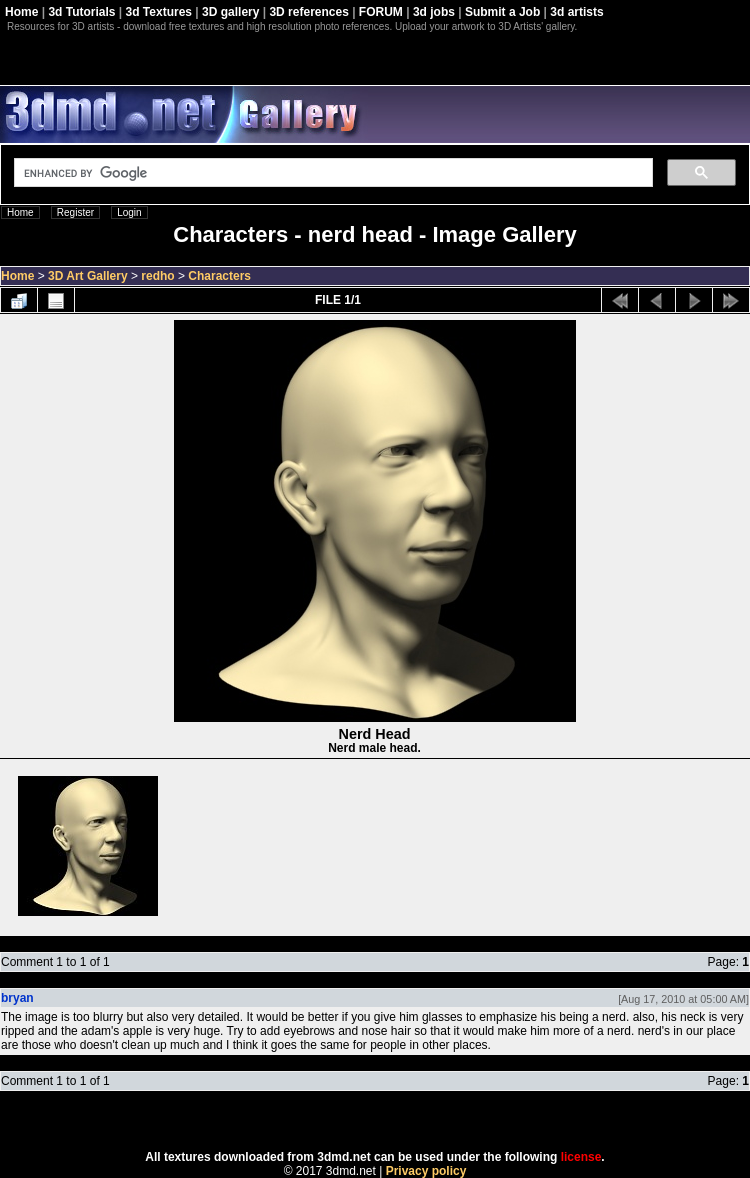 Image resolution: width=750 pixels, height=1178 pixels. Describe the element at coordinates (88, 276) in the screenshot. I see `3D Art Gallery` at that location.